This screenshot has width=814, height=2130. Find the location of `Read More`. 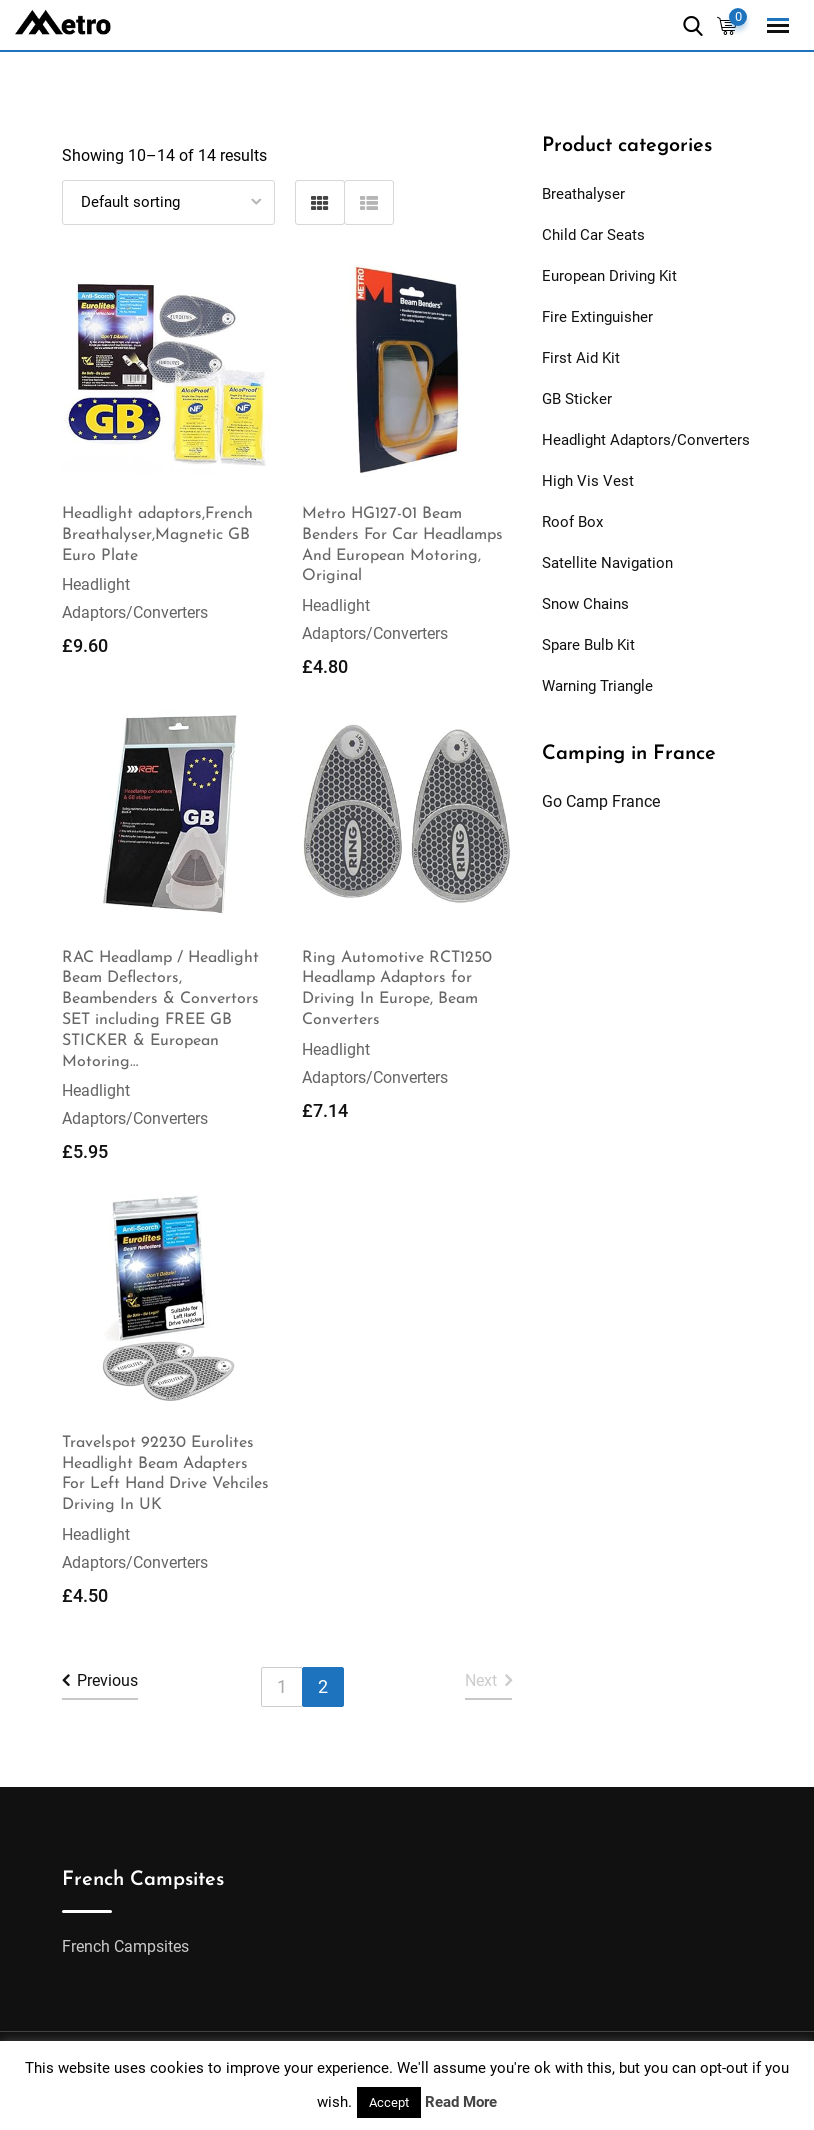

Read More is located at coordinates (461, 2102).